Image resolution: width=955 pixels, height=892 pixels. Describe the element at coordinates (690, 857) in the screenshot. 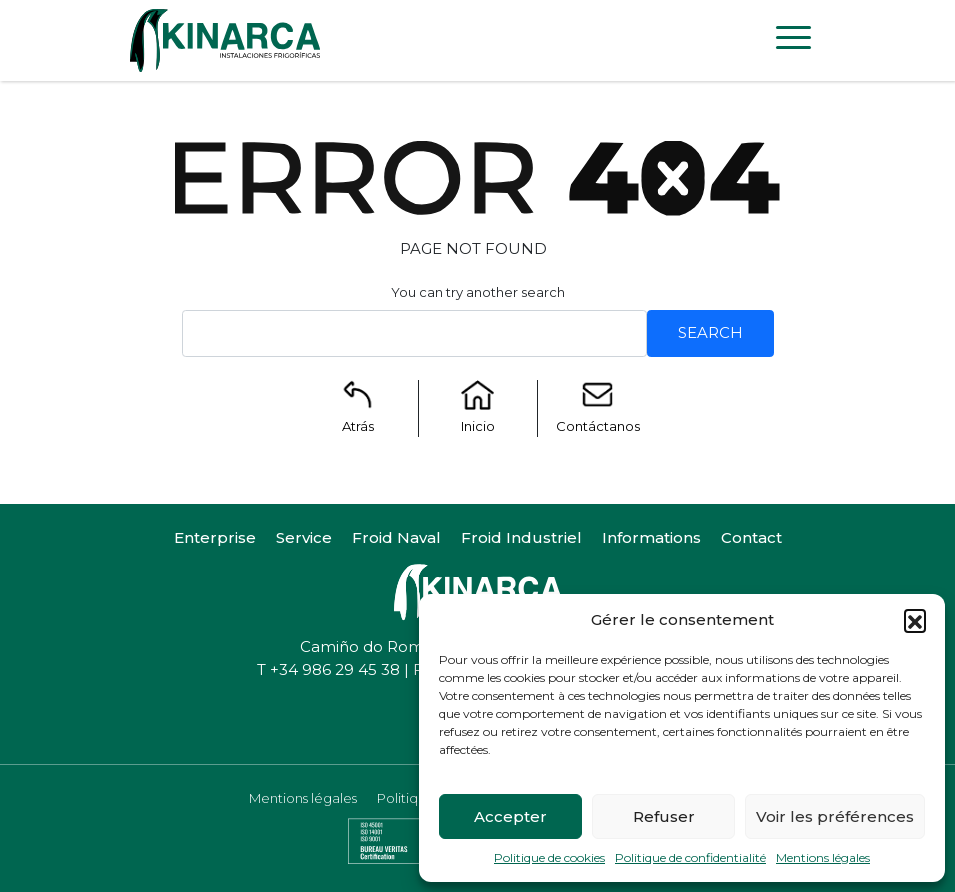

I see `Politique de confidentialité` at that location.